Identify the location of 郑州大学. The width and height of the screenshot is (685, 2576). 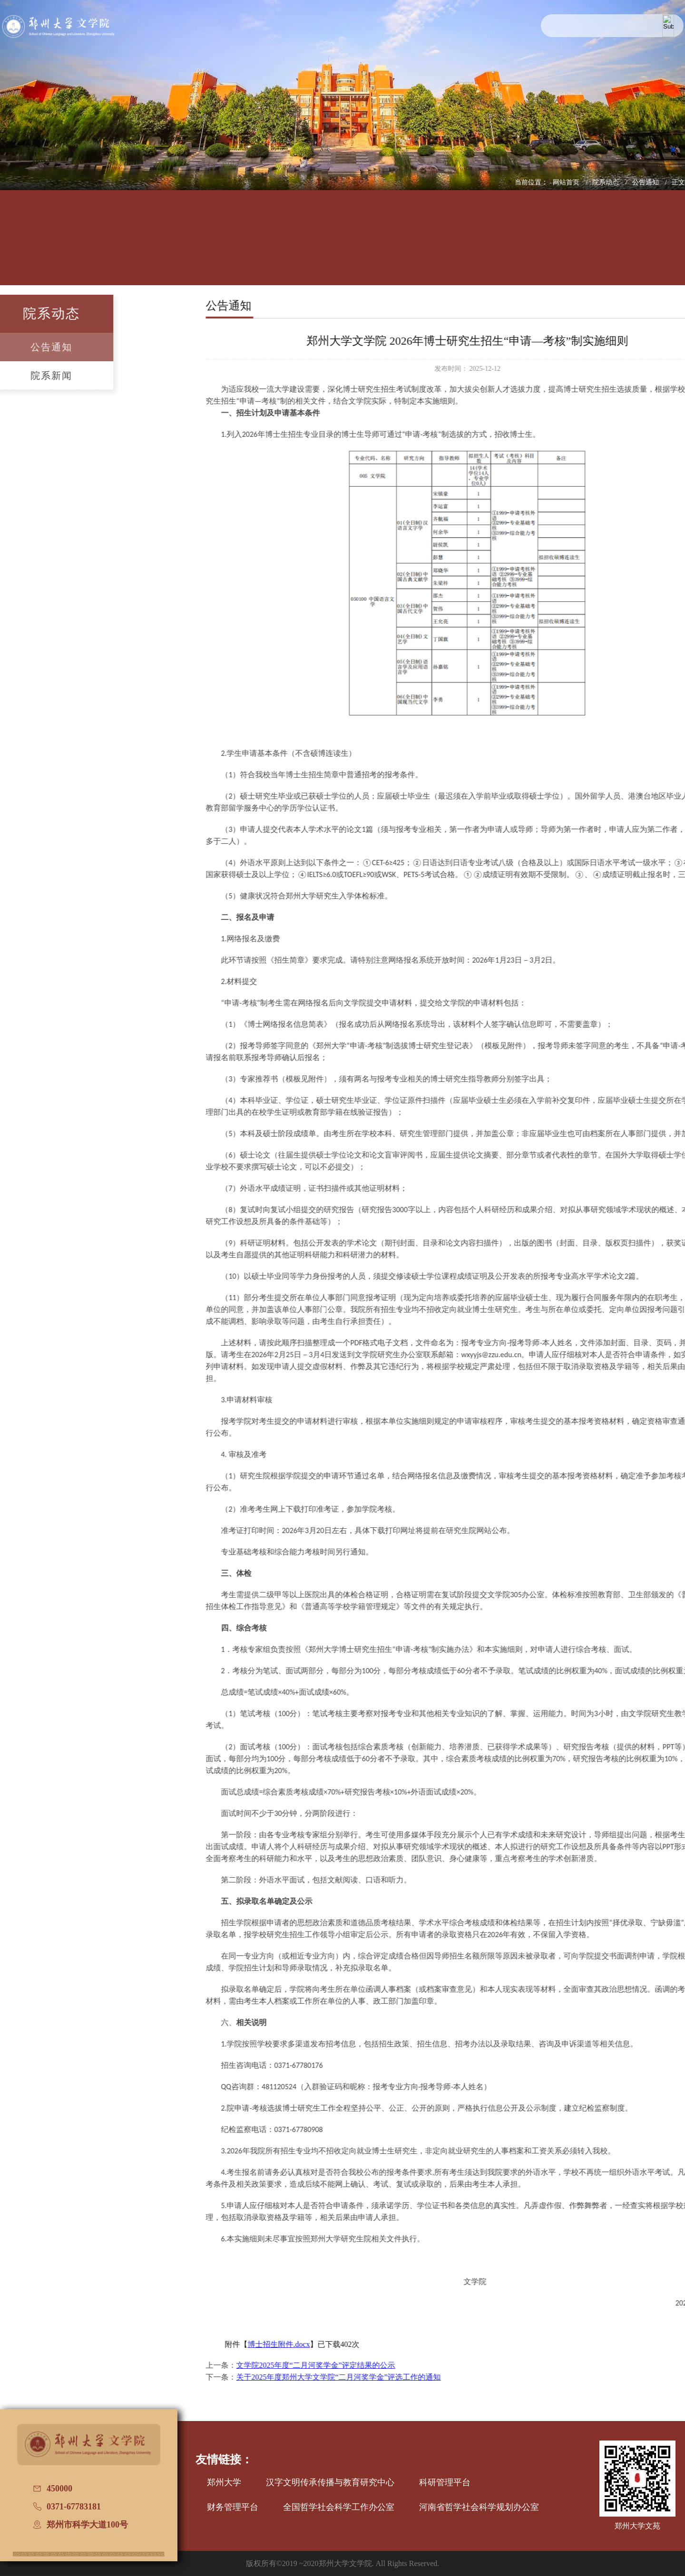
(224, 2482).